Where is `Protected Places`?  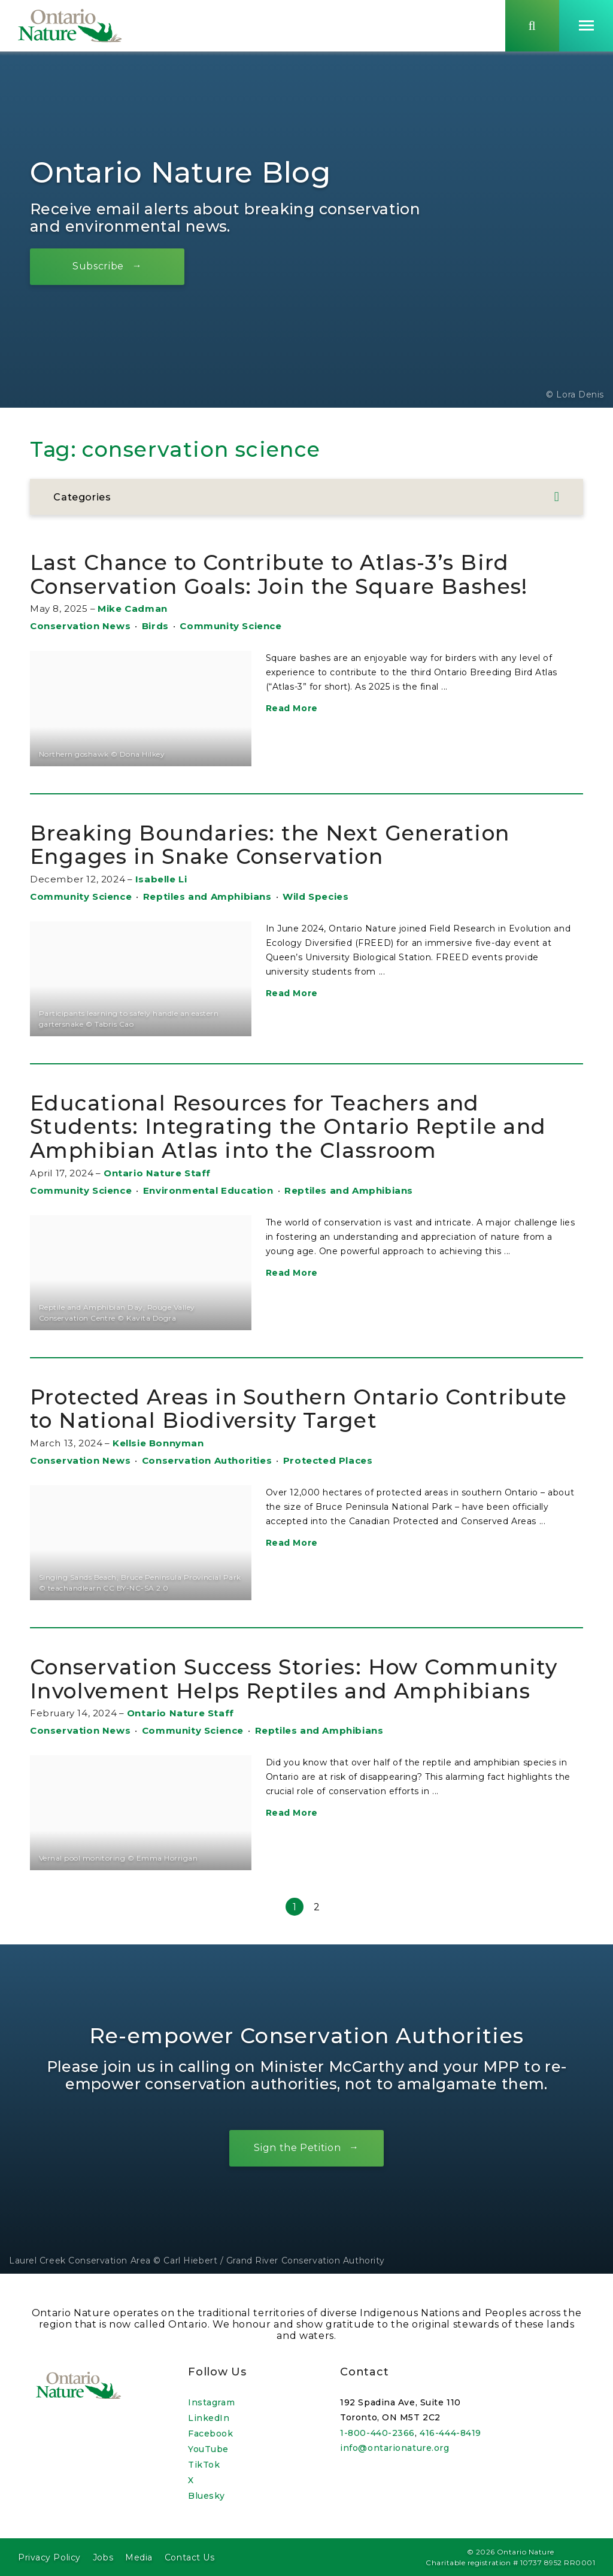 Protected Places is located at coordinates (328, 1463).